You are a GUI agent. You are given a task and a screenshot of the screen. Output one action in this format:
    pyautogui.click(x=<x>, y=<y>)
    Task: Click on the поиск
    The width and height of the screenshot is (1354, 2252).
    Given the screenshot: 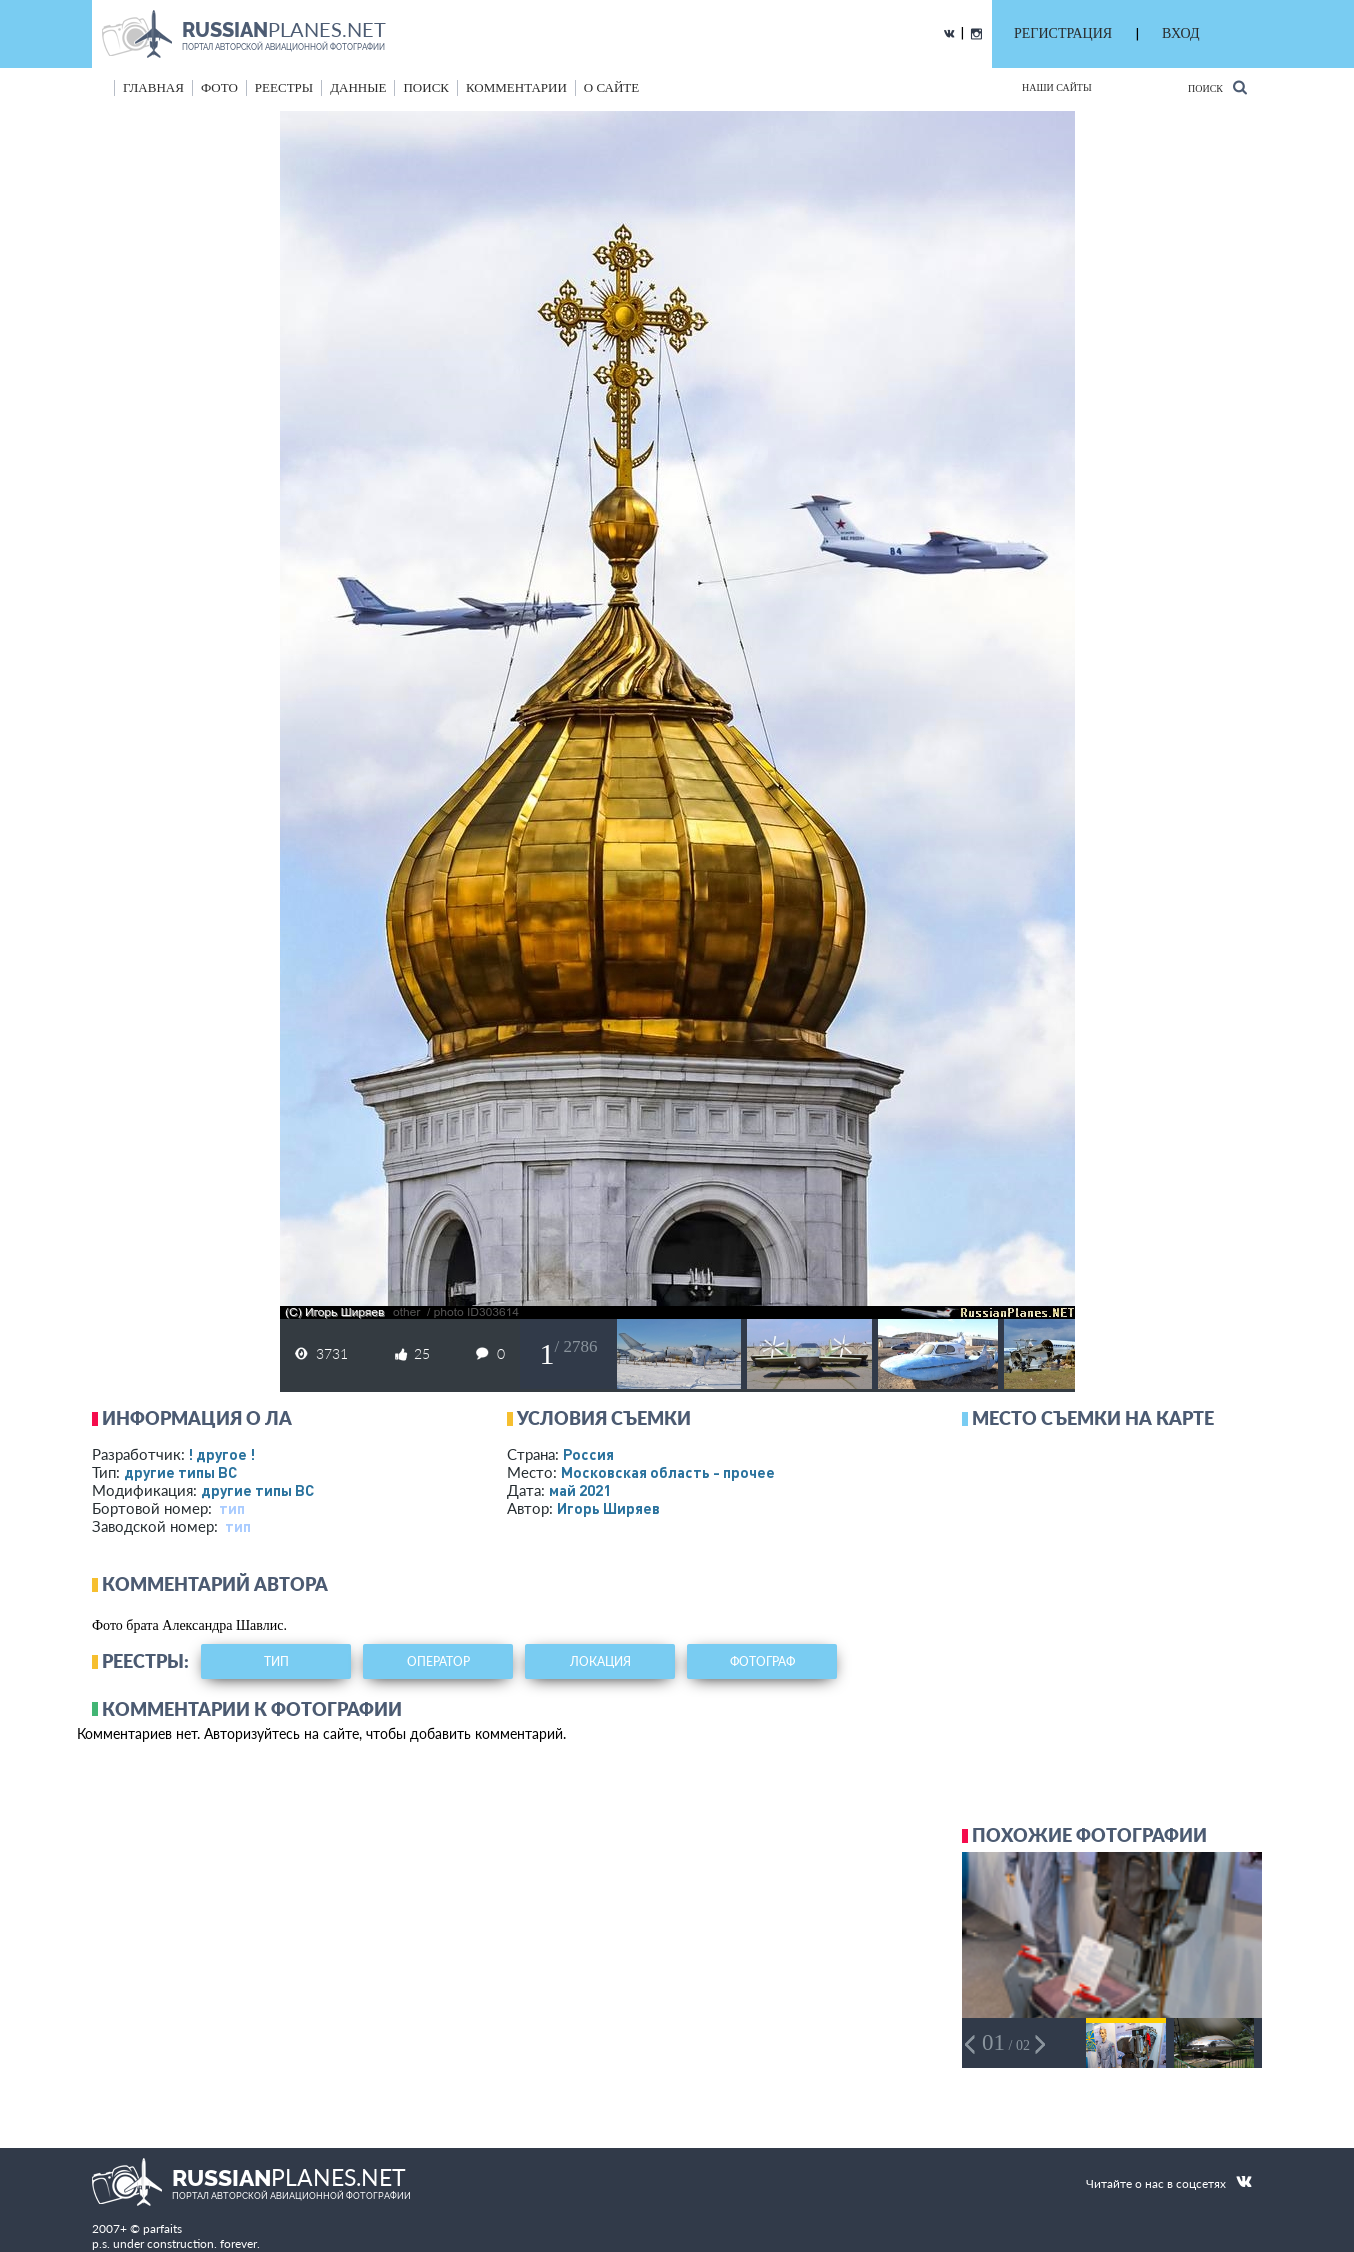 What is the action you would take?
    pyautogui.click(x=426, y=87)
    